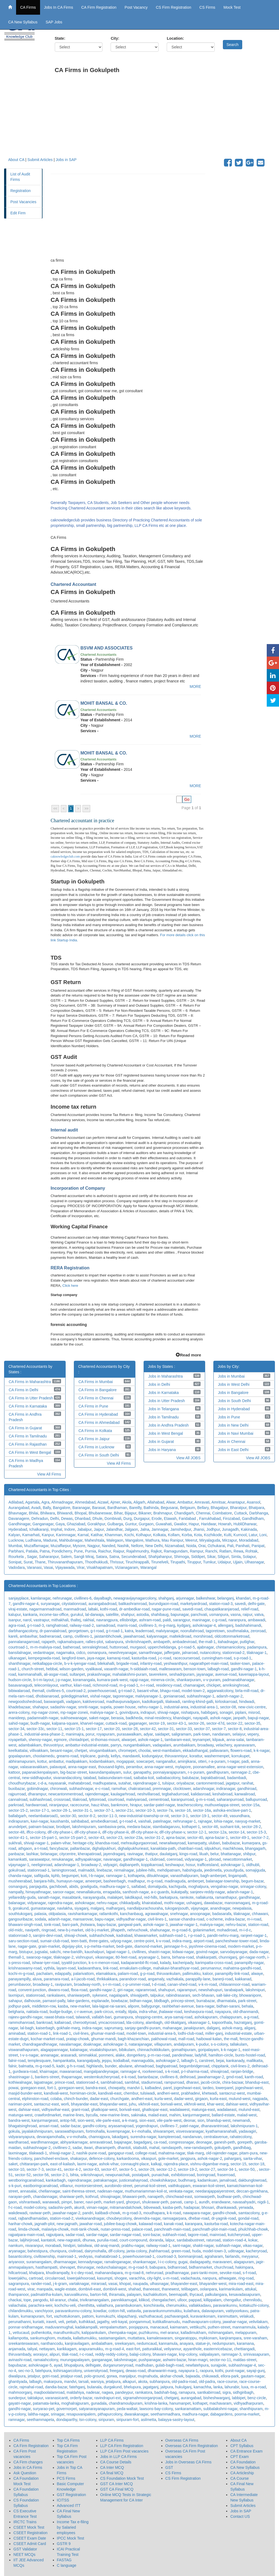 The width and height of the screenshot is (279, 2576). What do you see at coordinates (66, 2419) in the screenshot?
I see `dondaparthy` at bounding box center [66, 2419].